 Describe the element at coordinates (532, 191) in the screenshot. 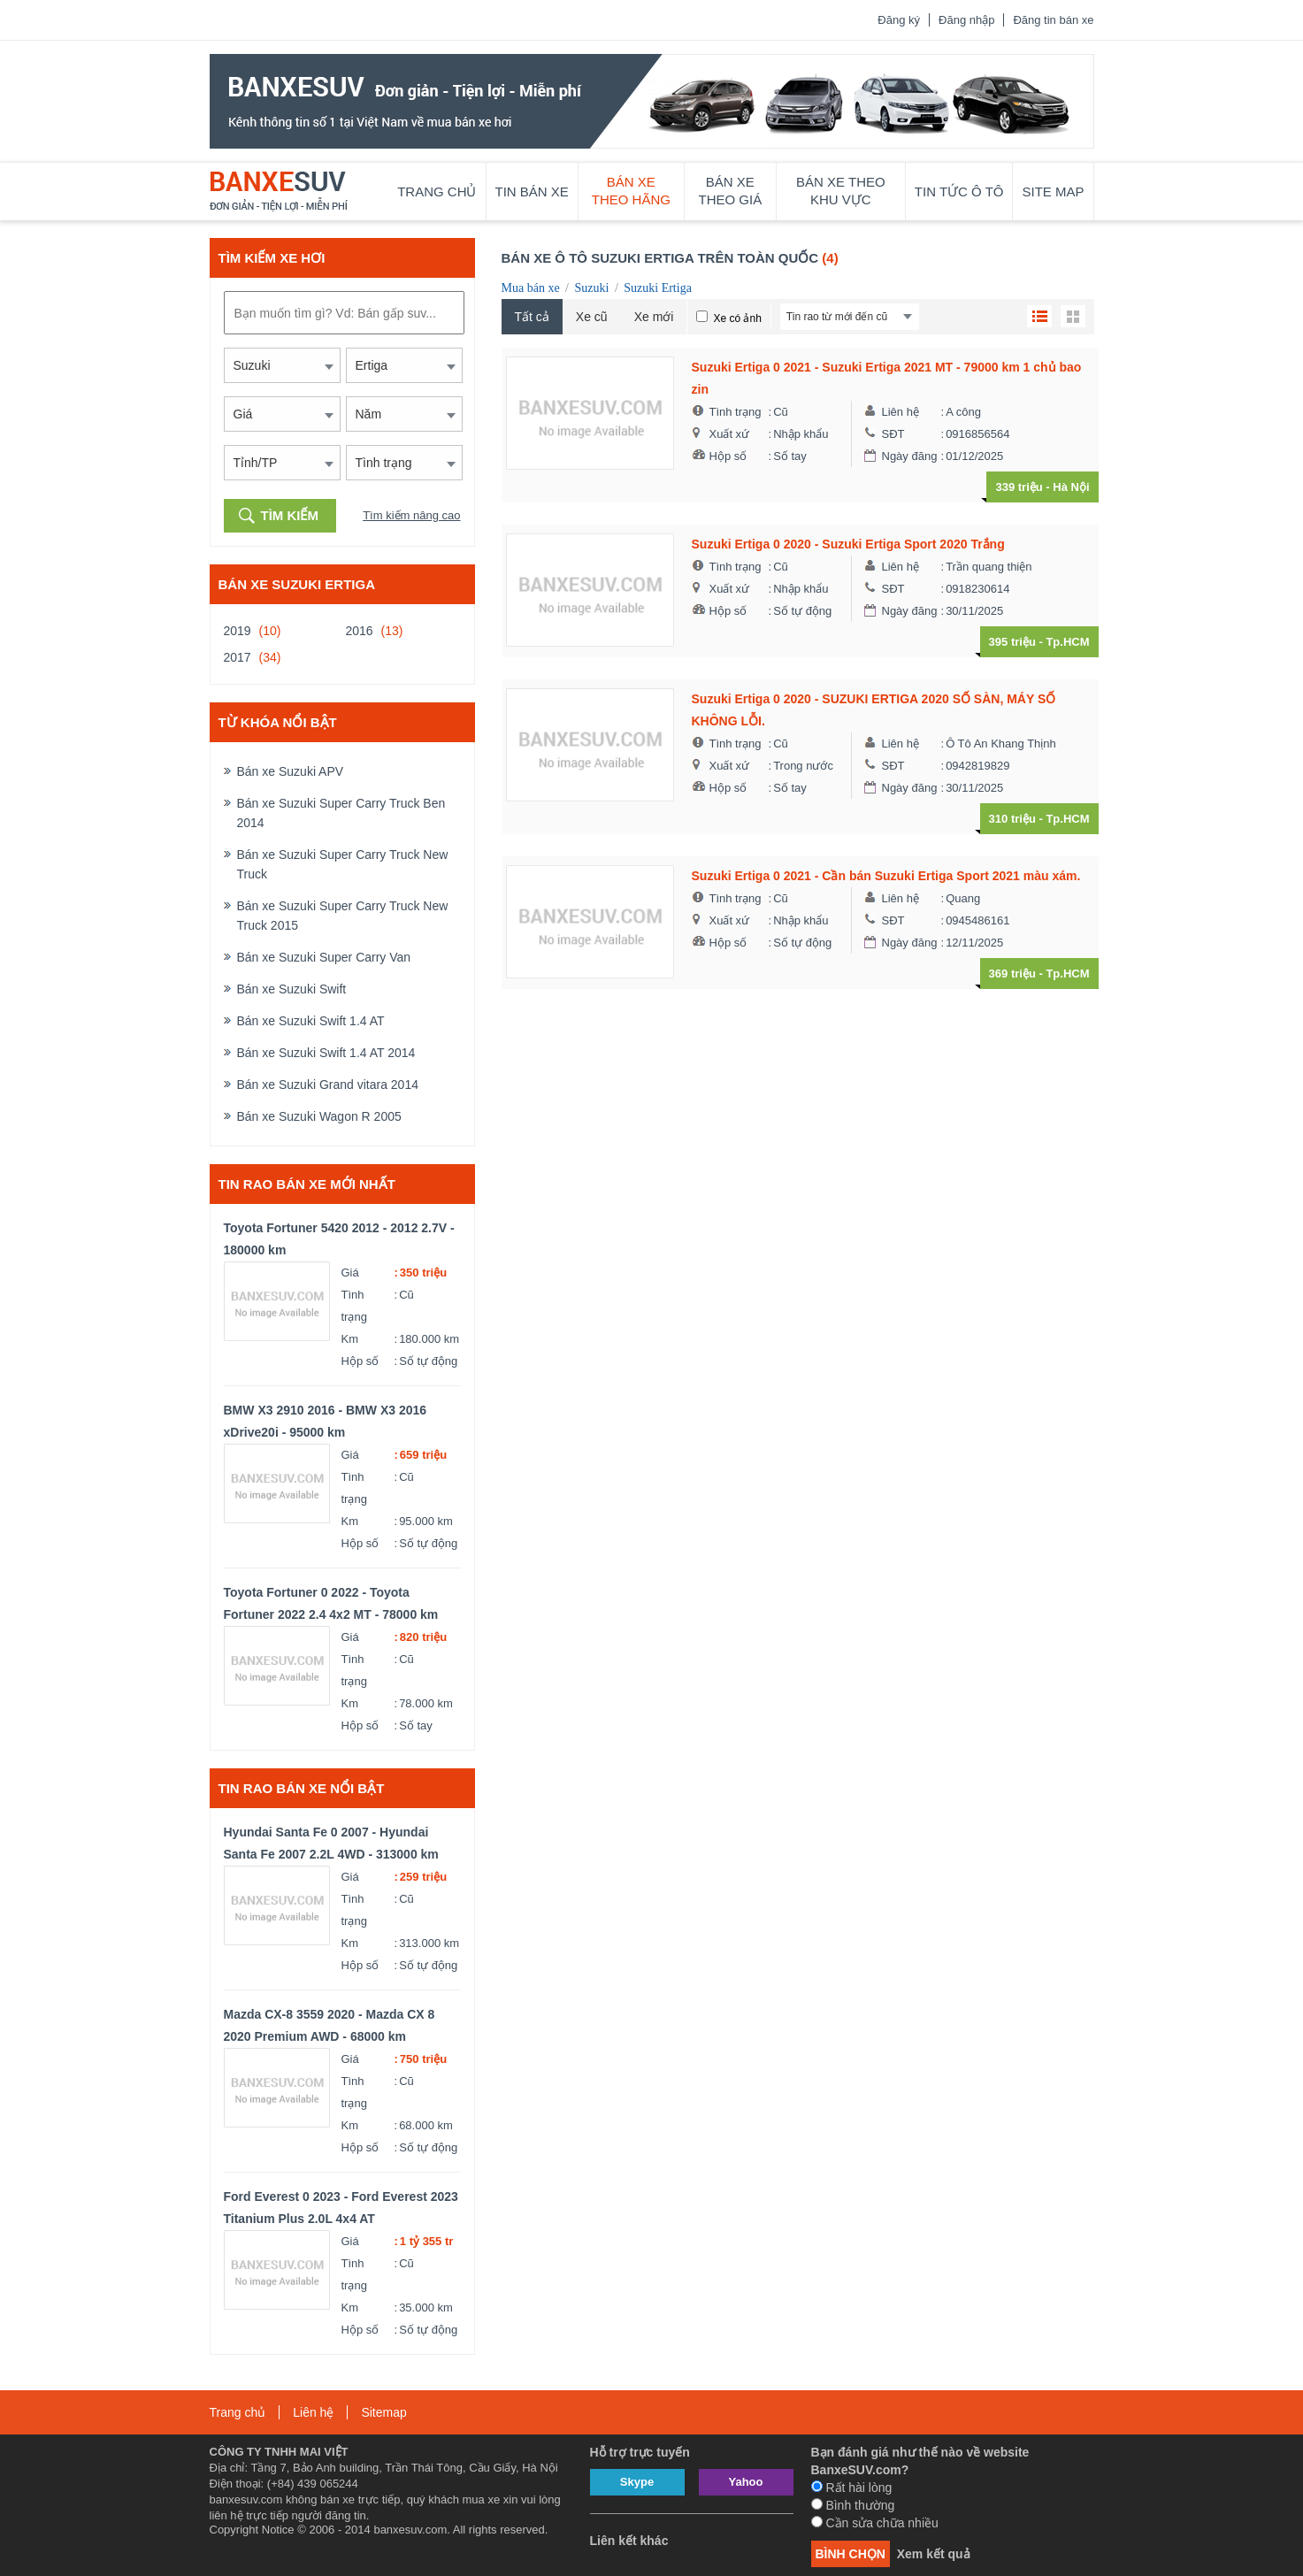

I see `Tin bán xe` at that location.